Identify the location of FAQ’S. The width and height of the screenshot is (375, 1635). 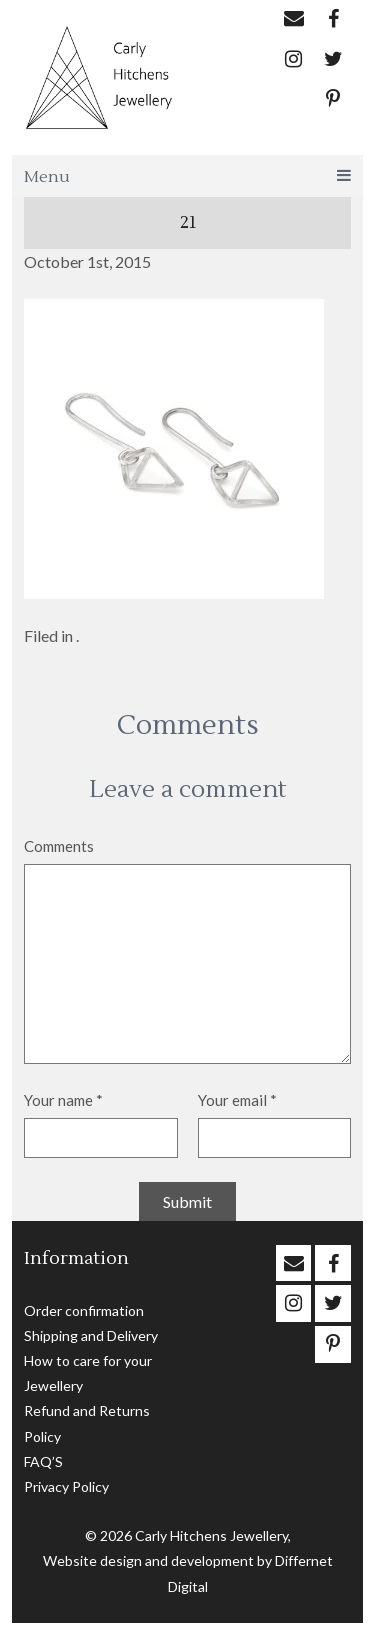
(43, 1461).